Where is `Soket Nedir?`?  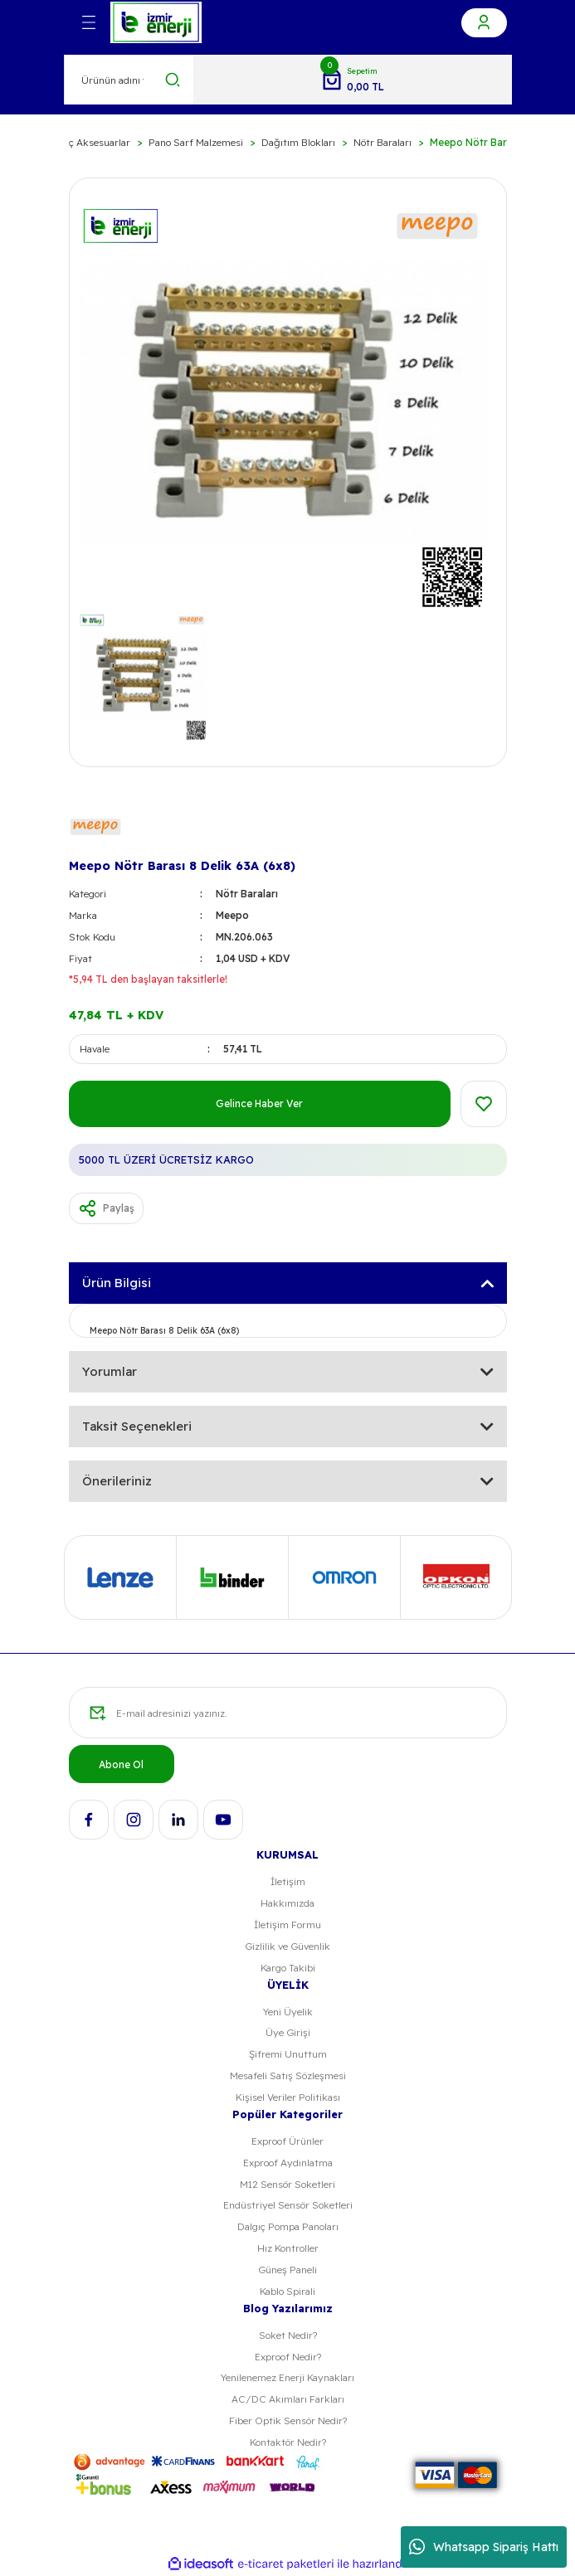
Soket Nedir? is located at coordinates (288, 2335).